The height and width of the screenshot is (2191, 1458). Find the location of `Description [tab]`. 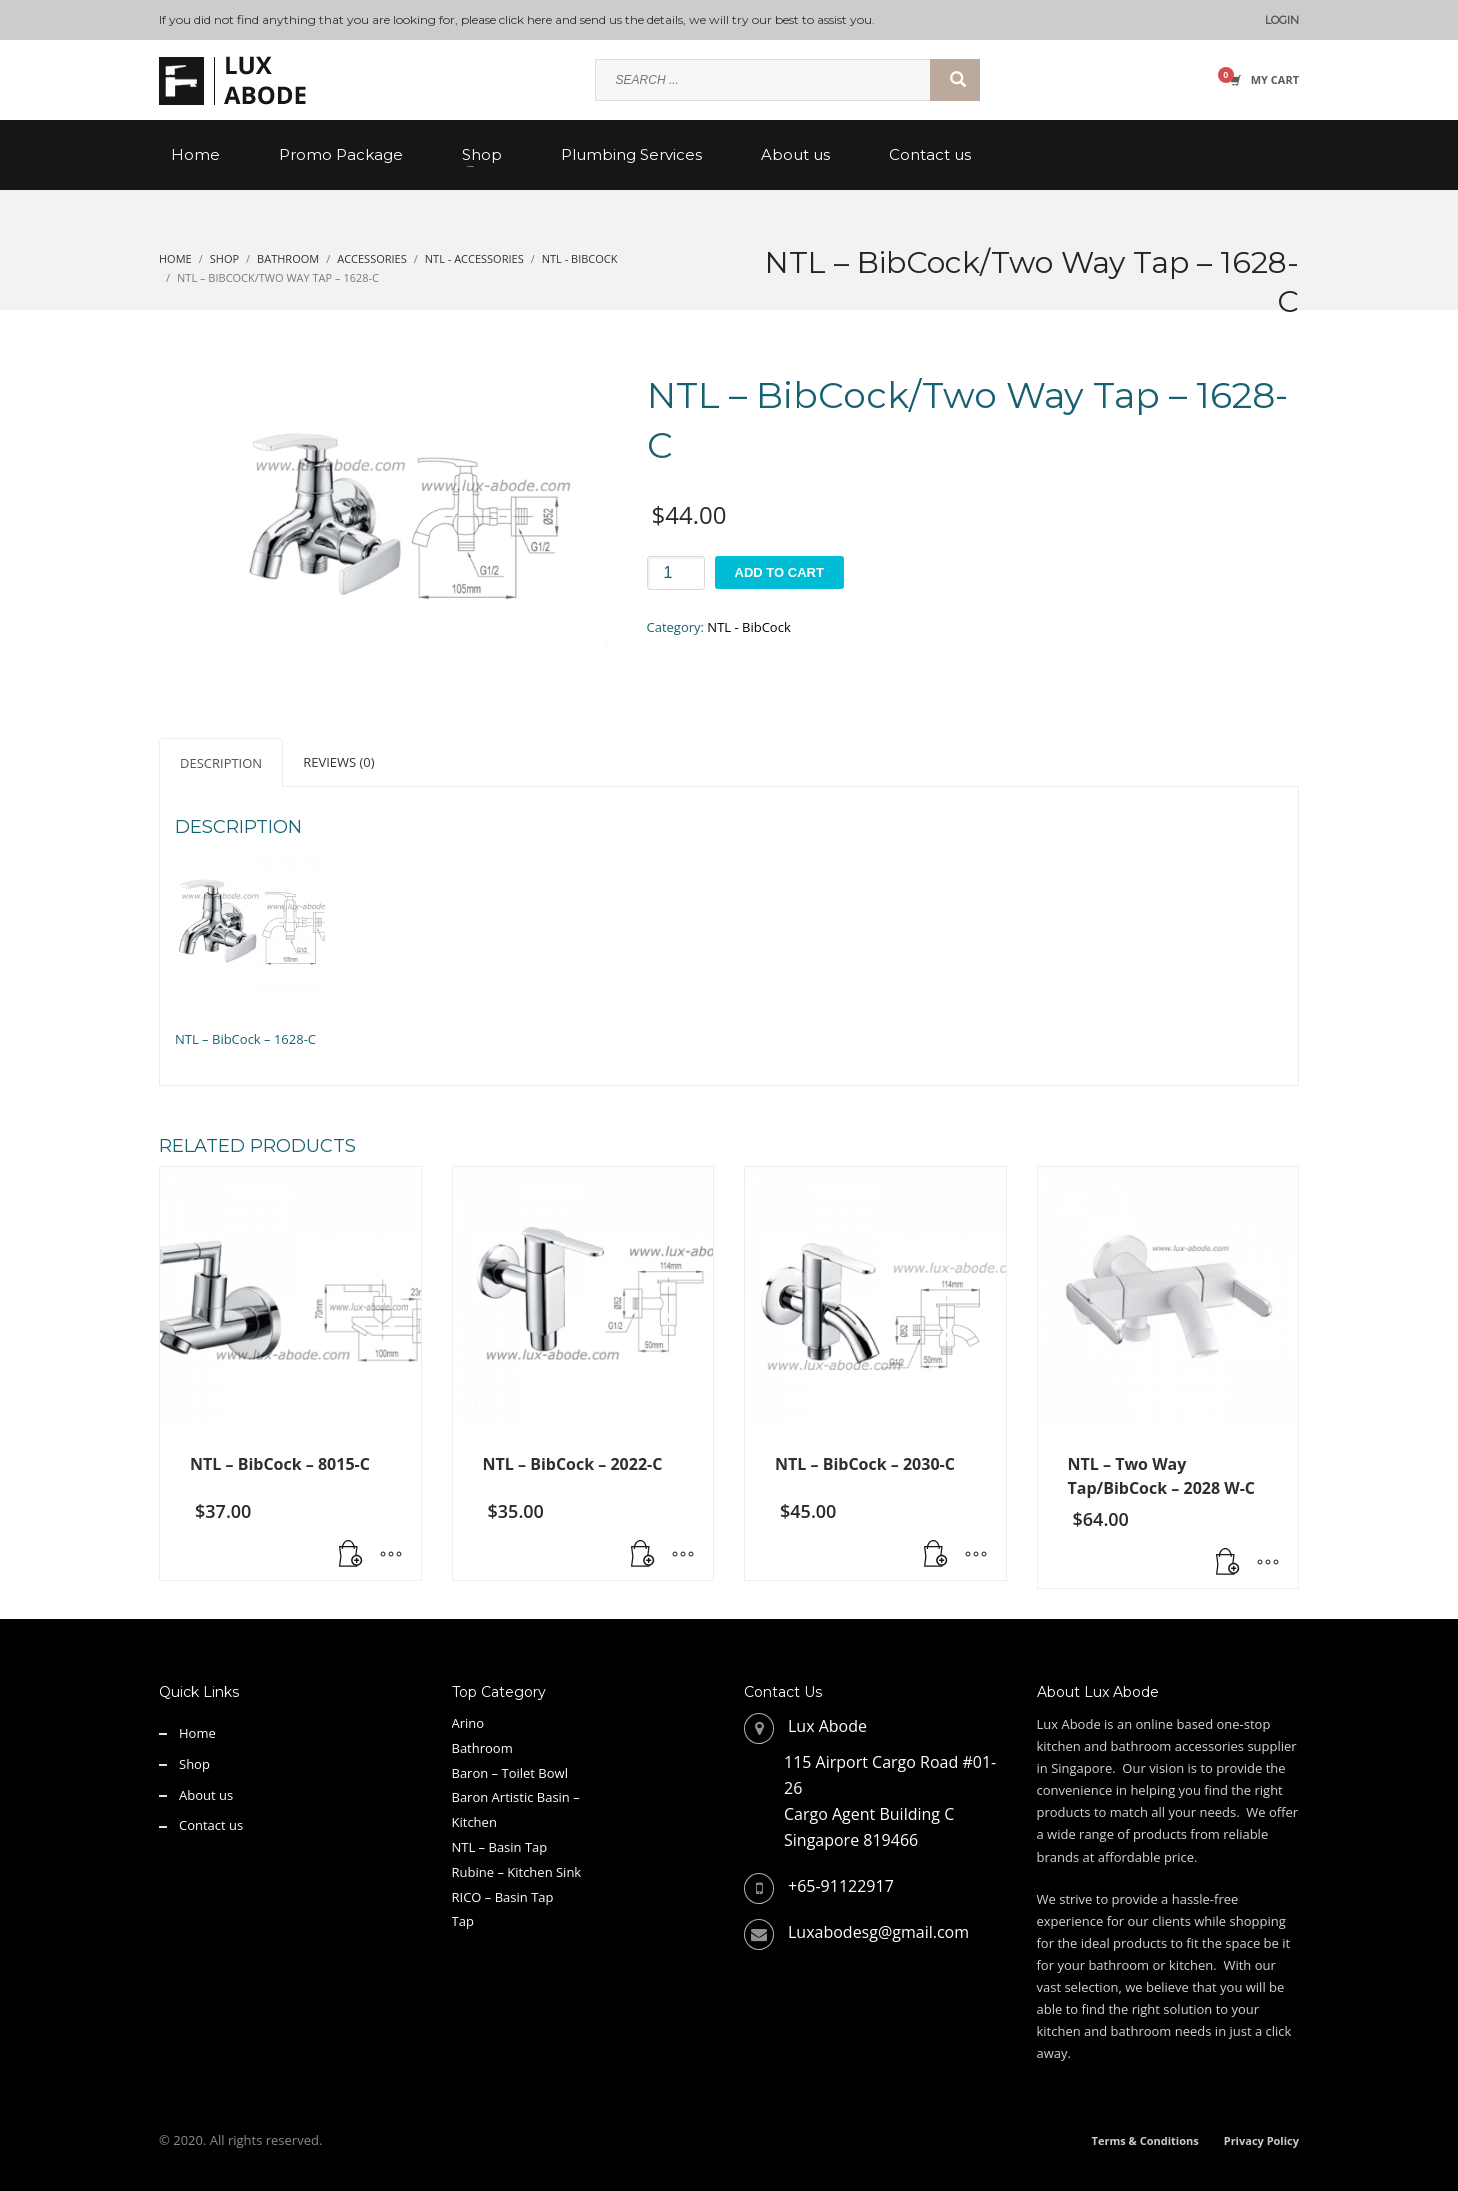

Description [tab] is located at coordinates (221, 763).